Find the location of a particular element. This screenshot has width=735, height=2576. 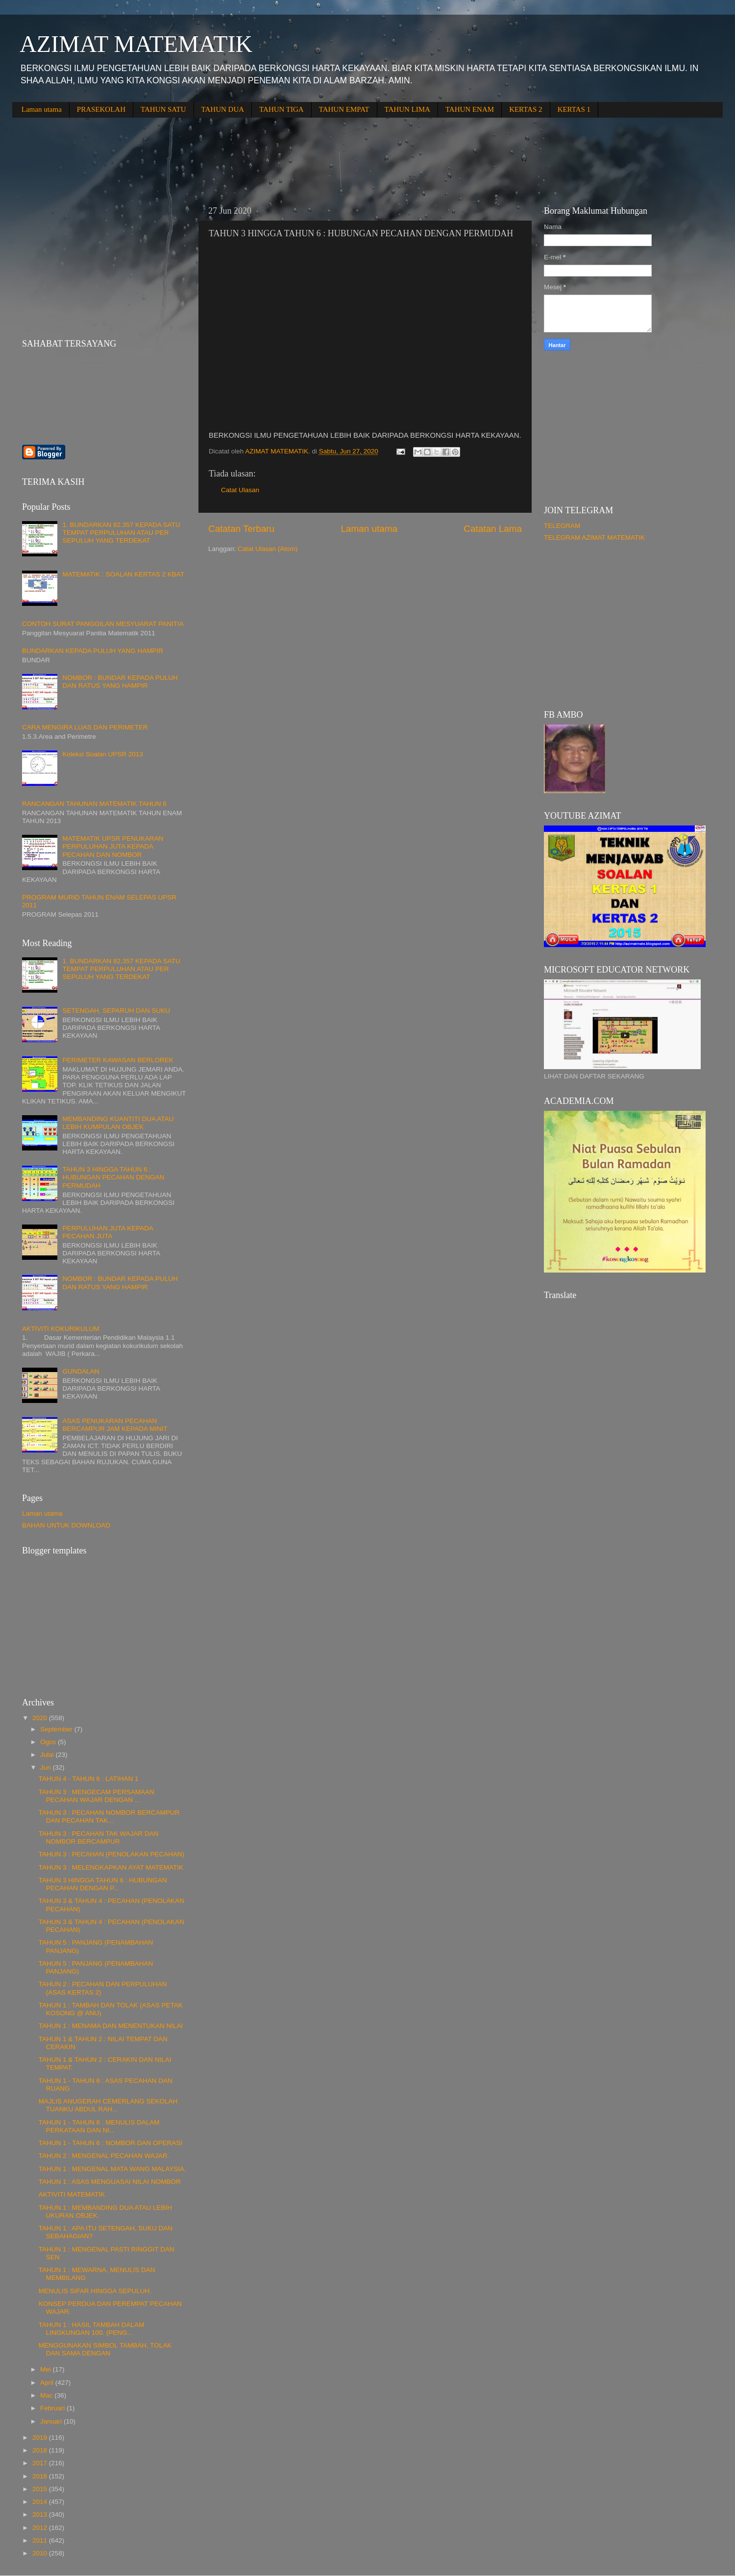

Mac is located at coordinates (47, 2395).